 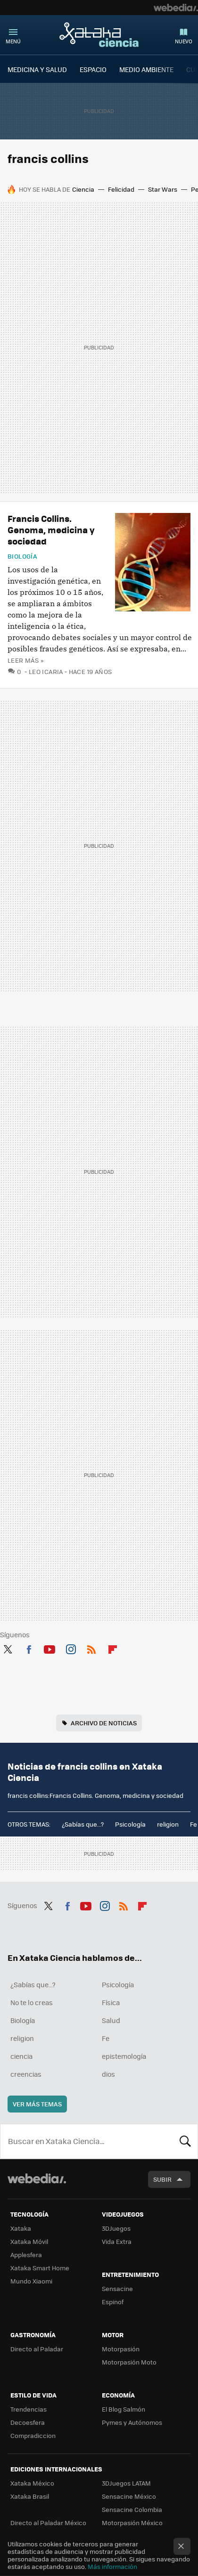 What do you see at coordinates (7, 1647) in the screenshot?
I see `Twitter` at bounding box center [7, 1647].